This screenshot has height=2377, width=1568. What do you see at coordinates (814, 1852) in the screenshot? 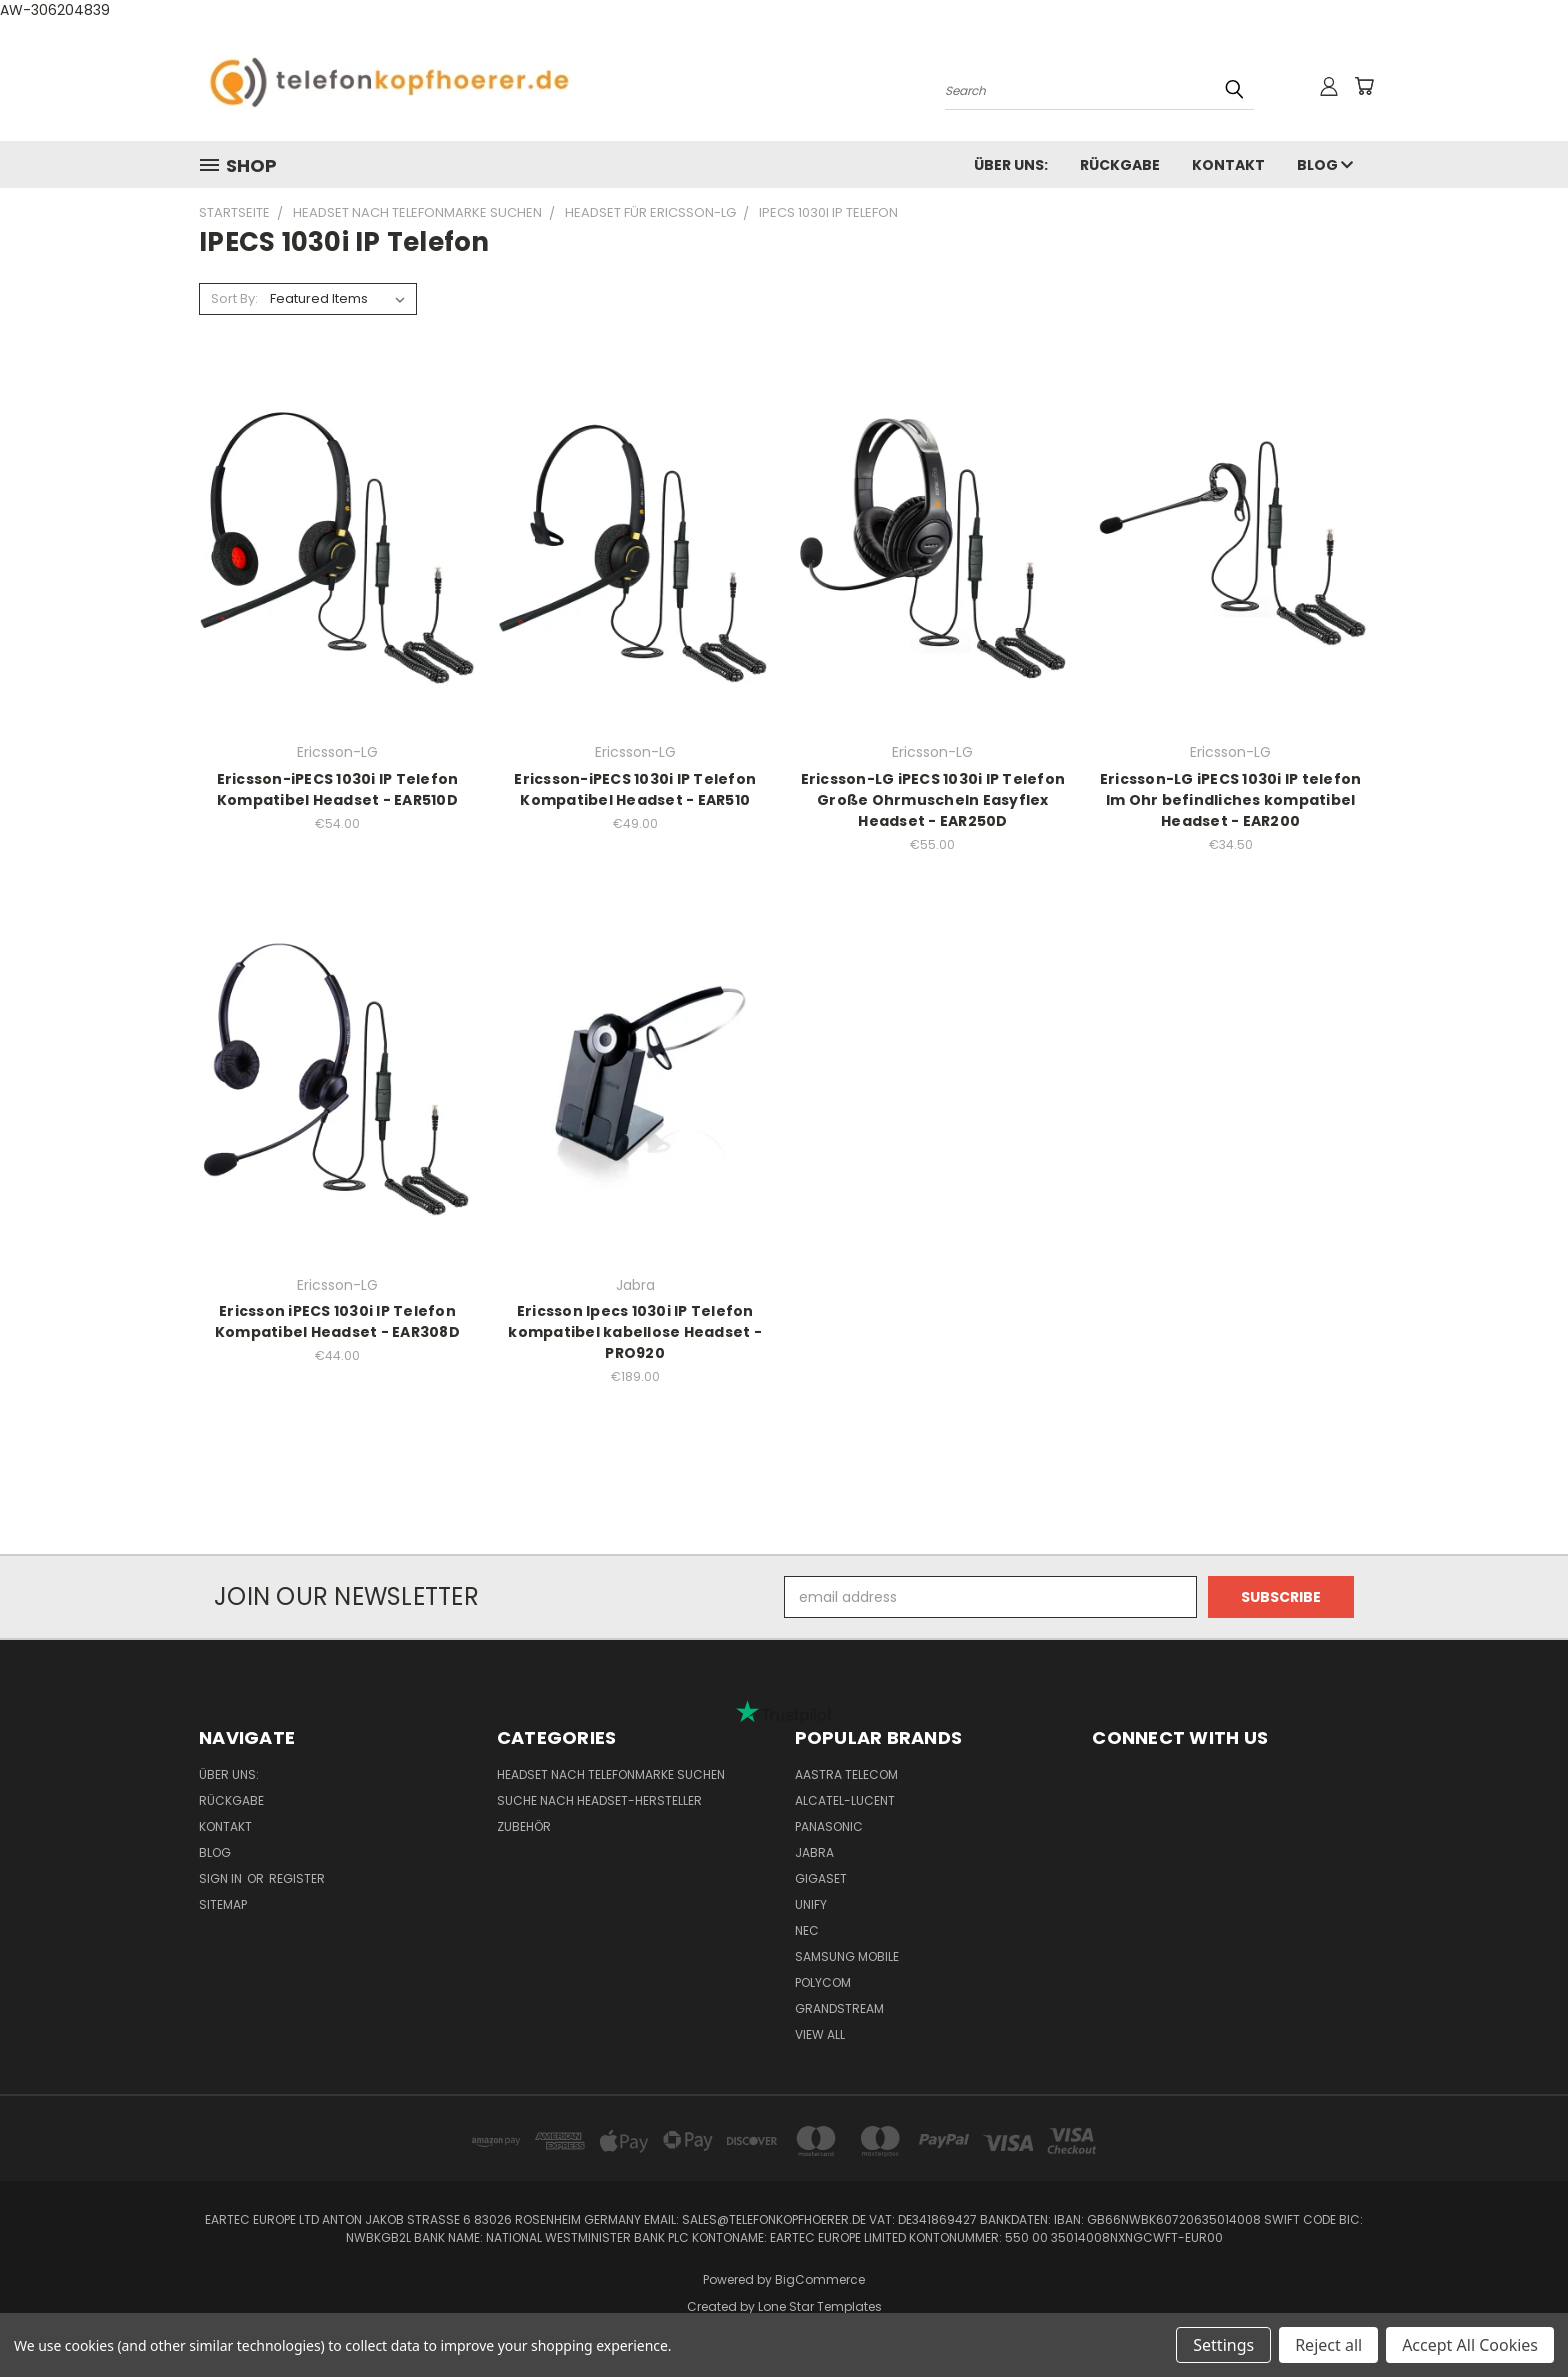
I see `Jabra` at bounding box center [814, 1852].